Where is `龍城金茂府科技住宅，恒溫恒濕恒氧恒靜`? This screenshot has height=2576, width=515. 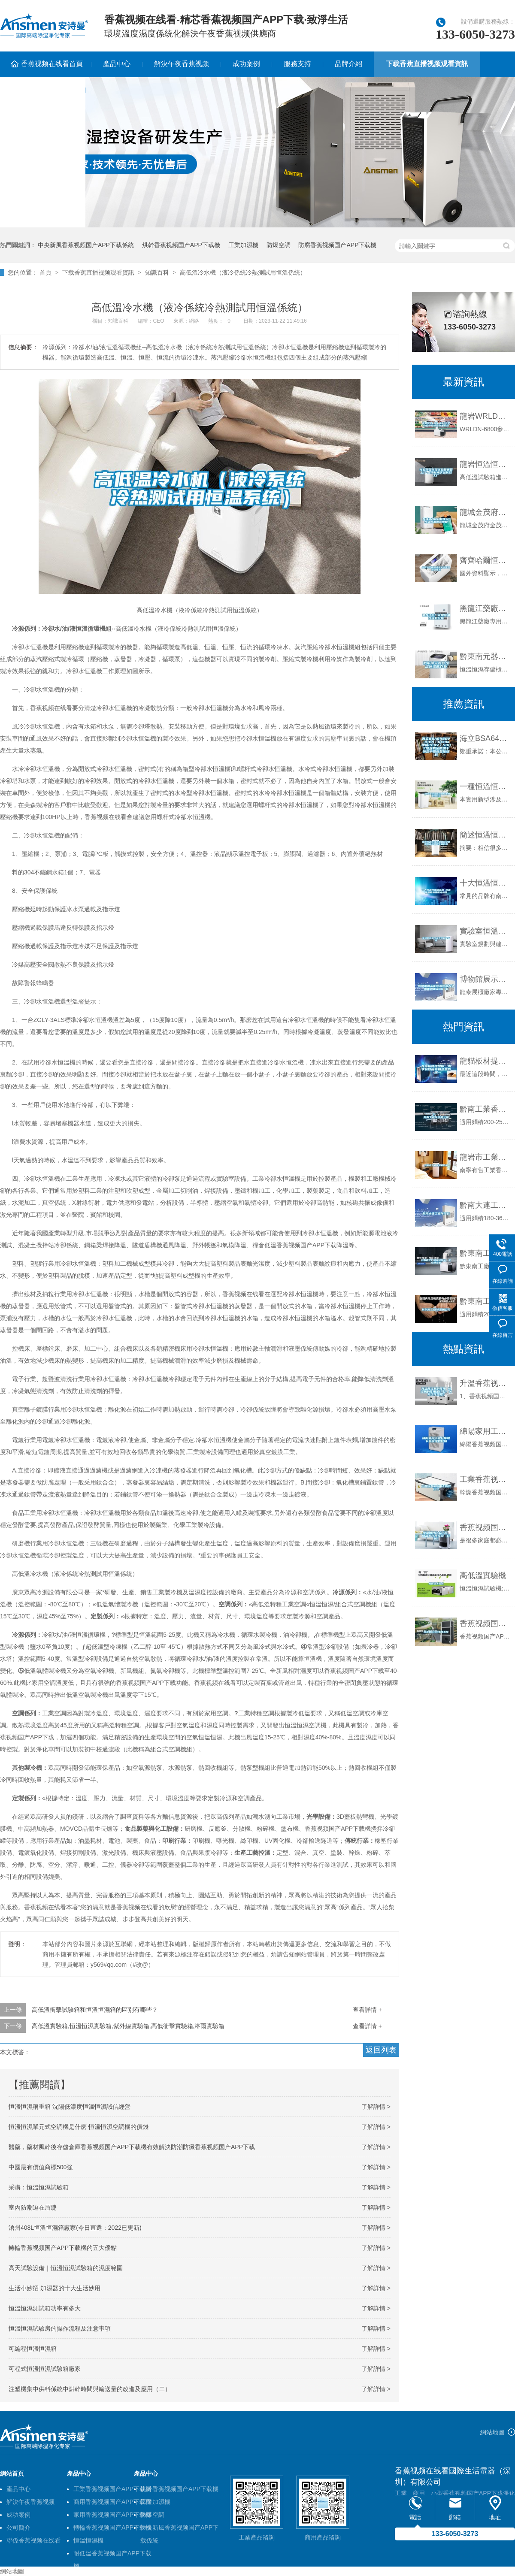
龍城金茂府科技住宅，恒溫恒濕恒氧恒靜 is located at coordinates (485, 512).